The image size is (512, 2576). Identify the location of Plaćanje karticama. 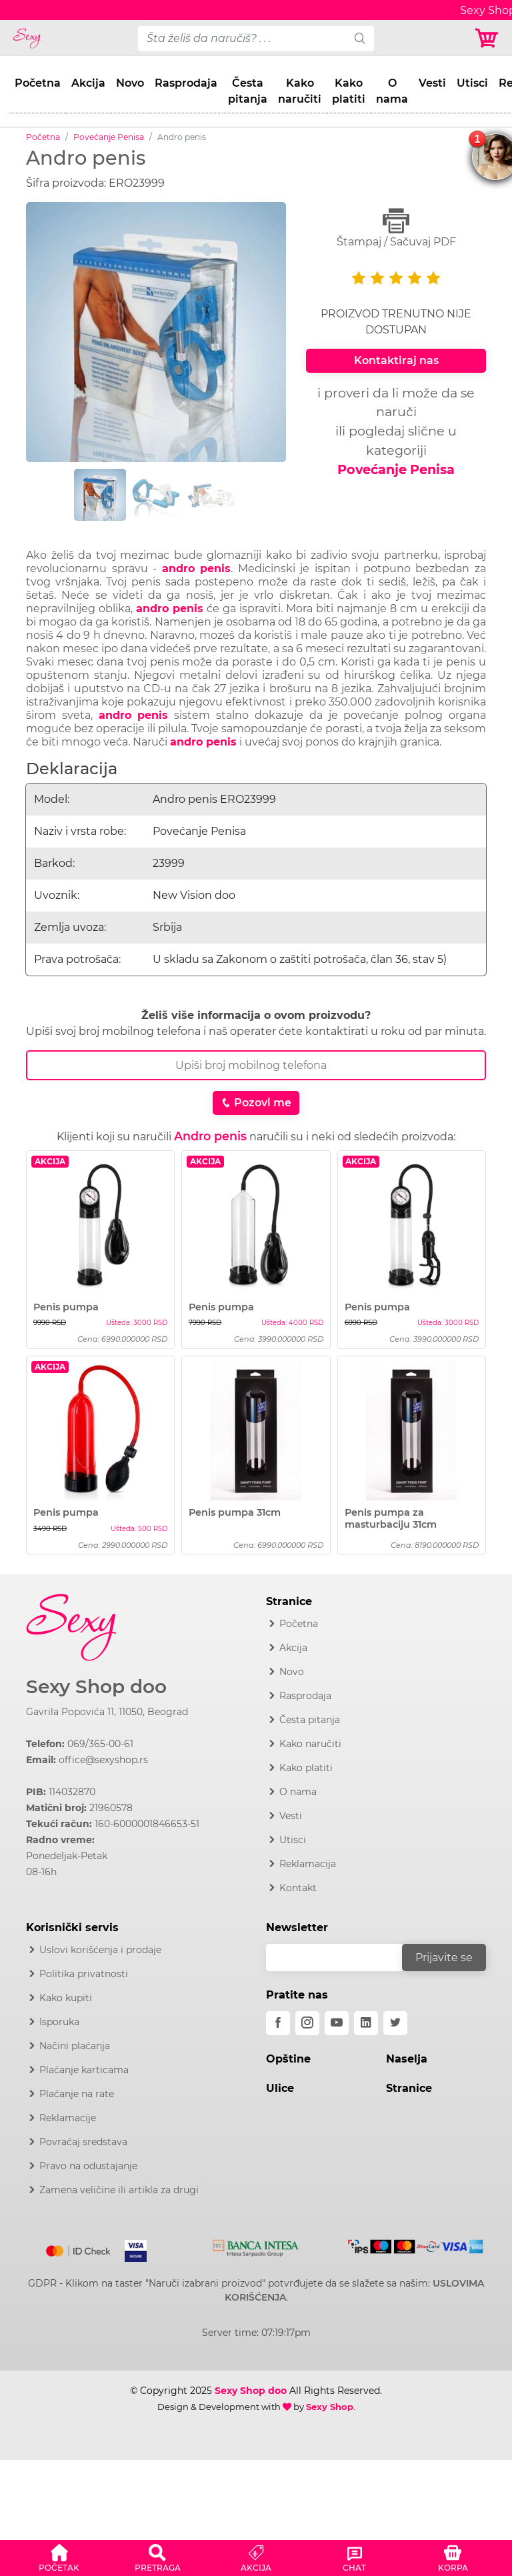
(84, 2070).